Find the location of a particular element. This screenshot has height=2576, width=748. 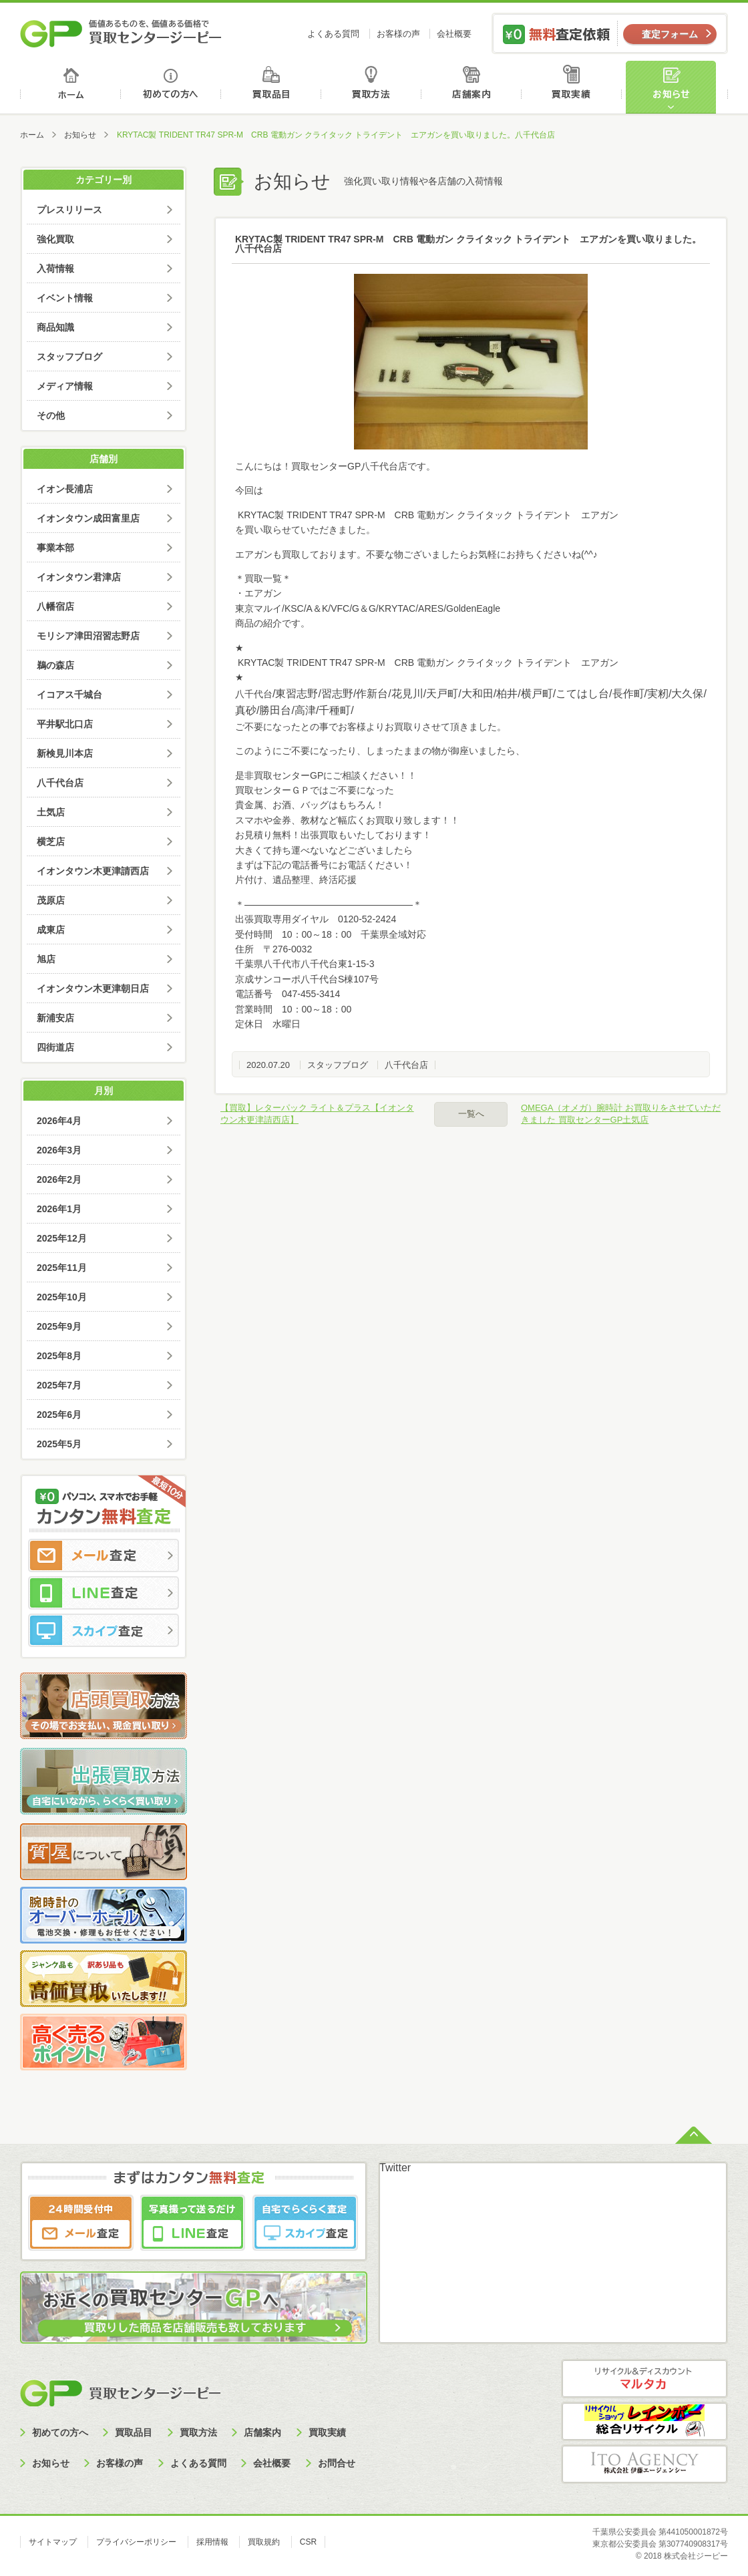

2025年11月 is located at coordinates (62, 1267).